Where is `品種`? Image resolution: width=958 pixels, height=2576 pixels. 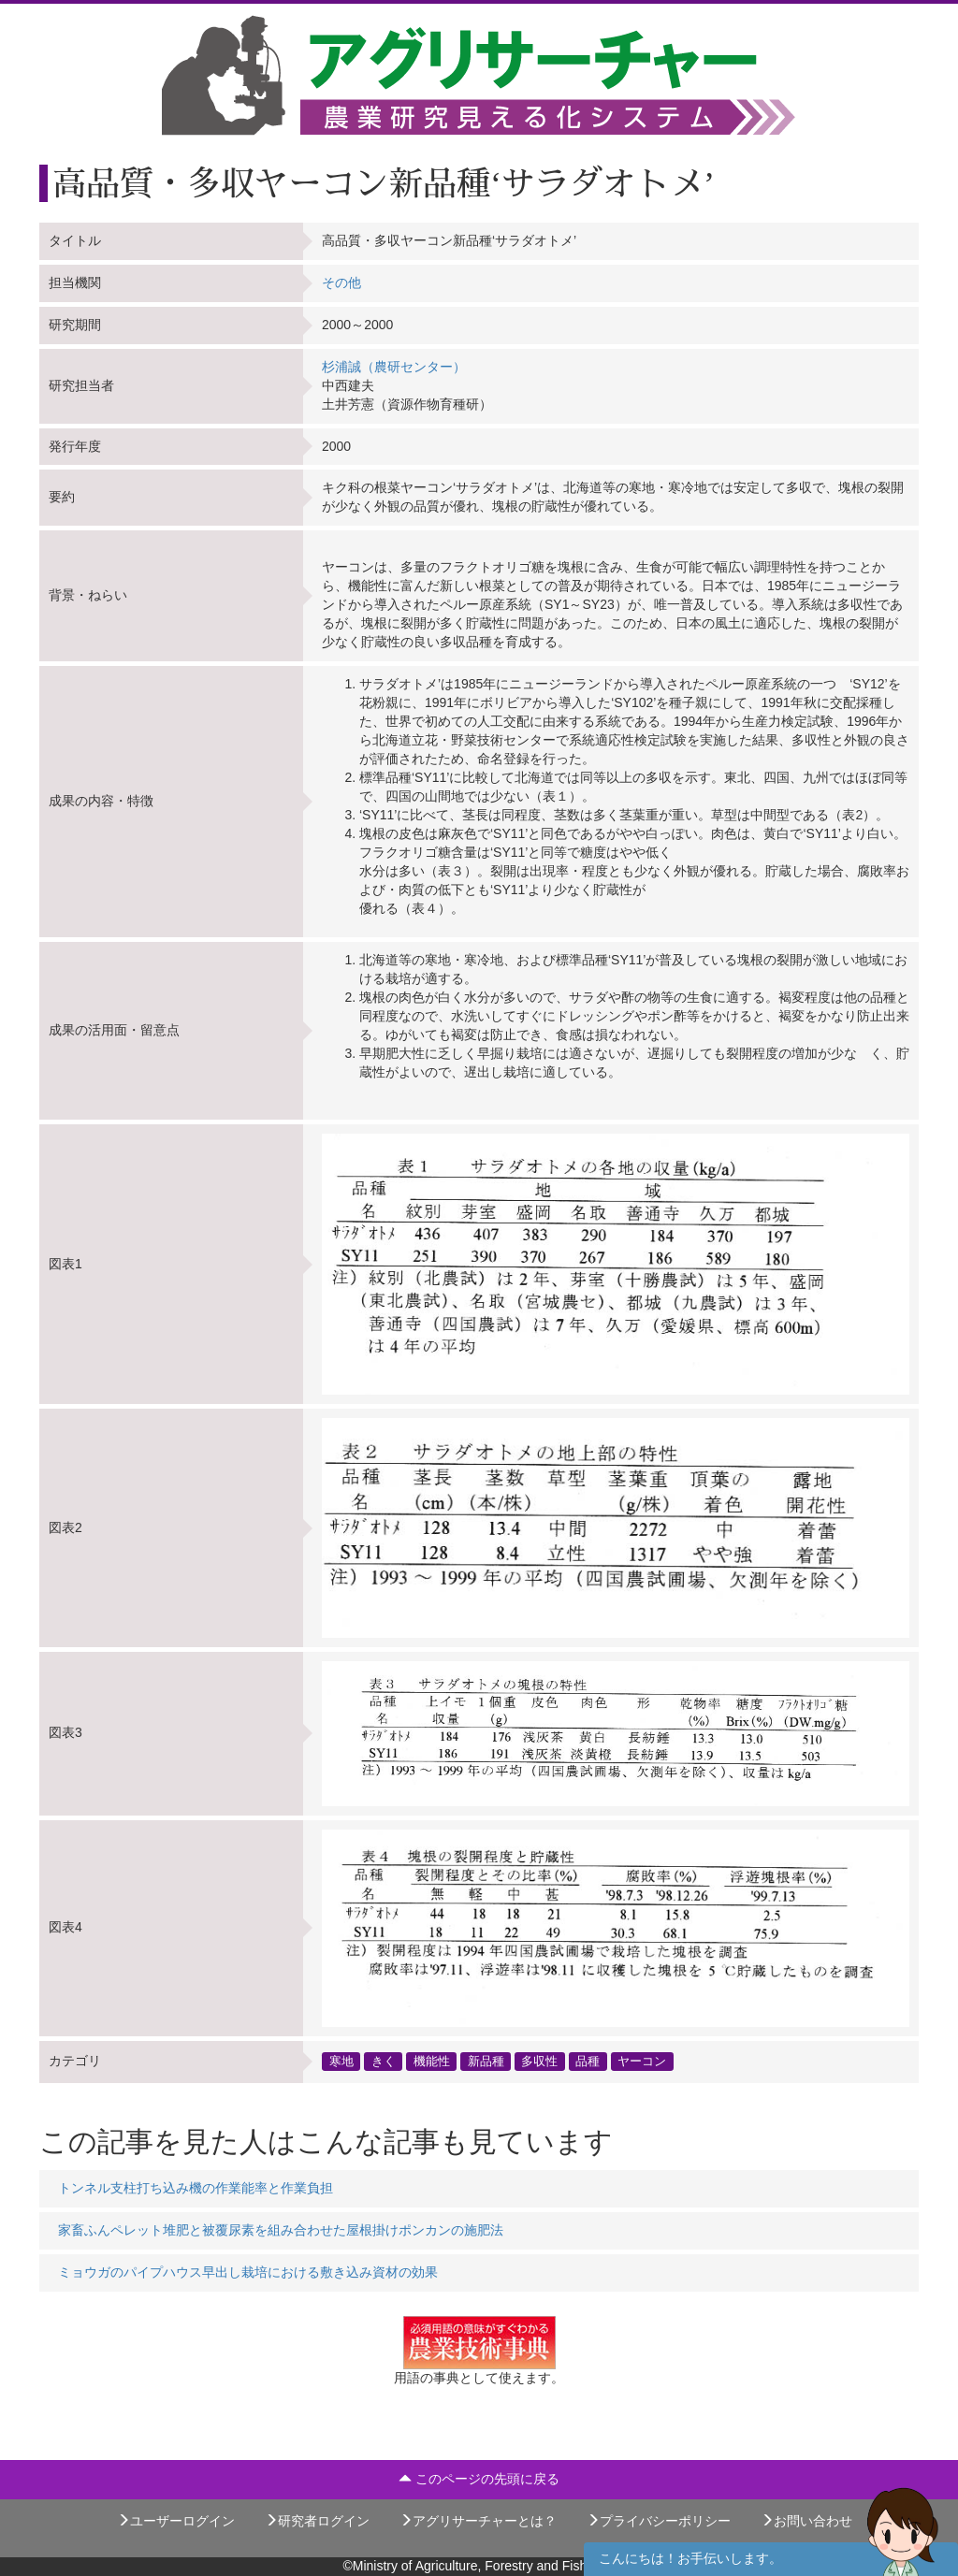
品種 is located at coordinates (587, 2061).